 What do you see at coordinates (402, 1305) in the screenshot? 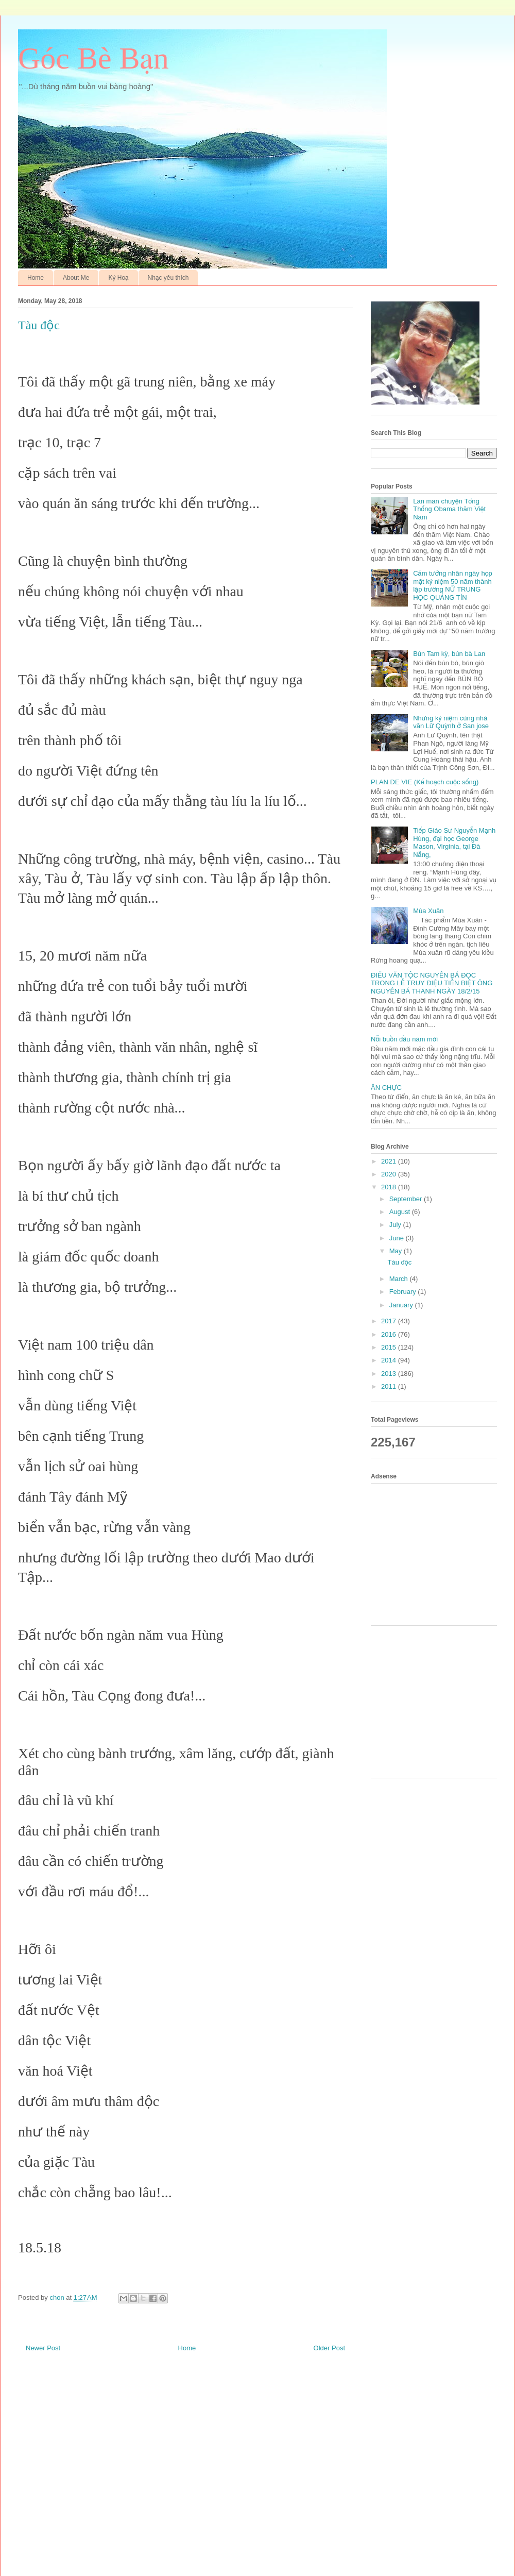
I see `January` at bounding box center [402, 1305].